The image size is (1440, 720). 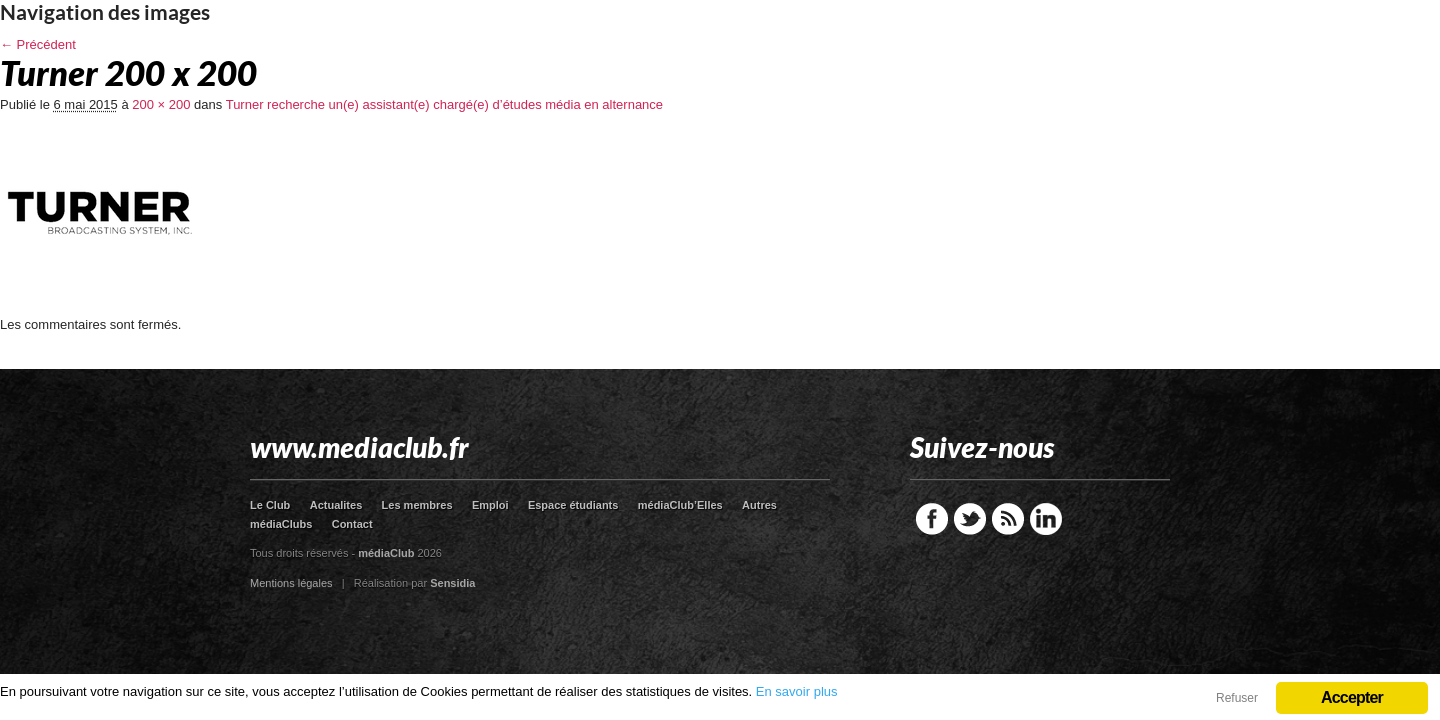 What do you see at coordinates (1352, 697) in the screenshot?
I see `Accepter` at bounding box center [1352, 697].